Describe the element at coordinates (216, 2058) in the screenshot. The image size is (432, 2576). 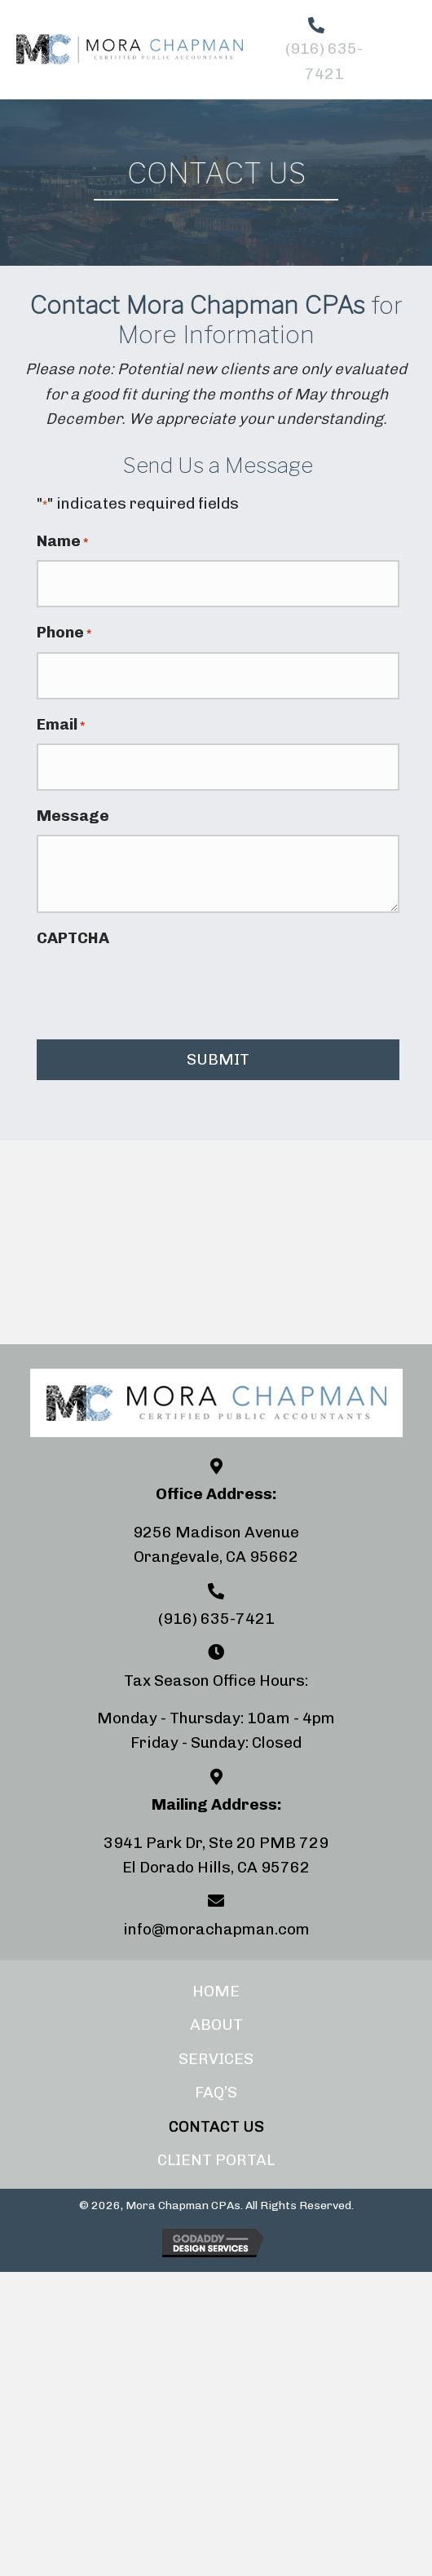
I see `Services [menuitem]` at that location.